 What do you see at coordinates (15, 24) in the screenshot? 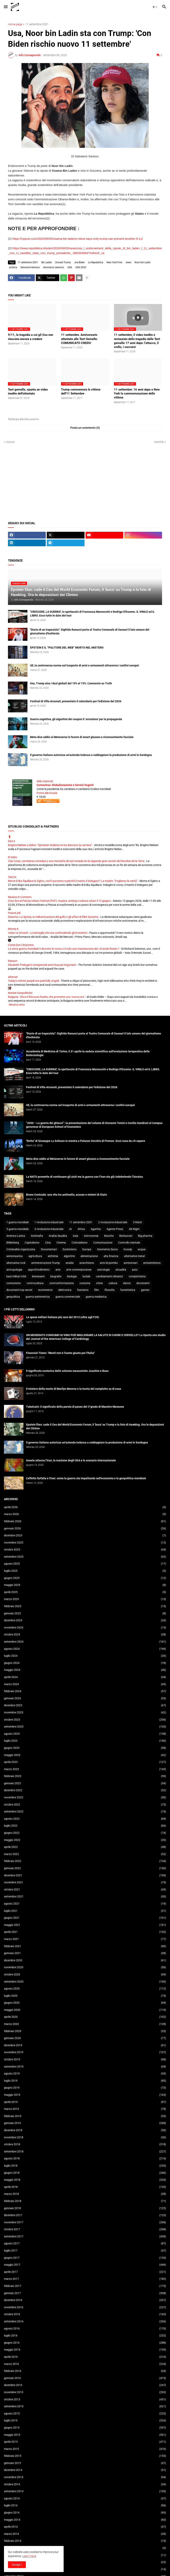
I see `Home page` at bounding box center [15, 24].